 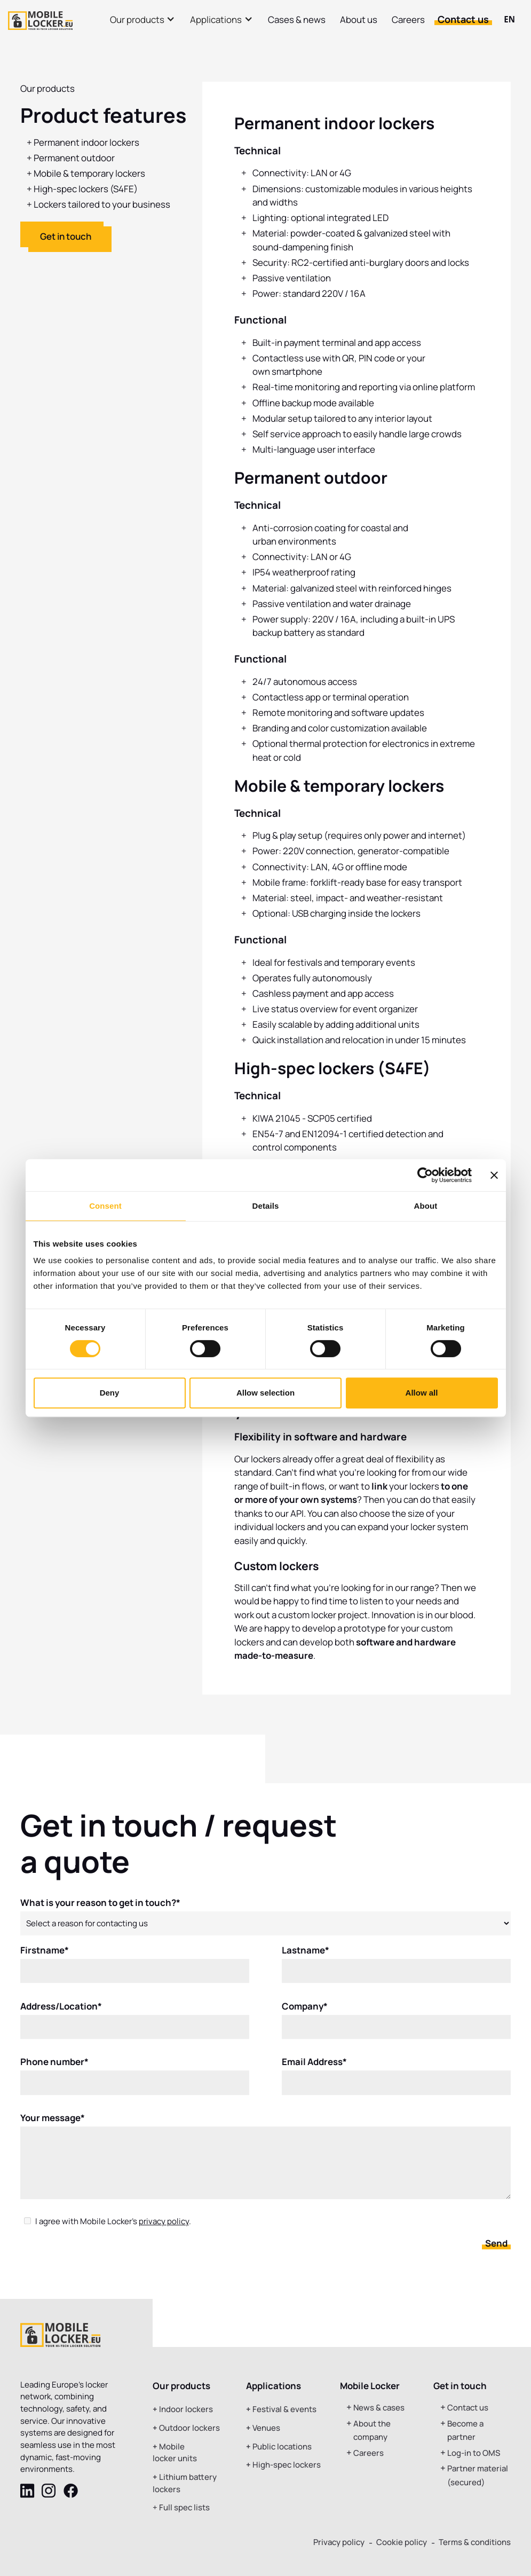 What do you see at coordinates (305, 2013) in the screenshot?
I see `Company*` at bounding box center [305, 2013].